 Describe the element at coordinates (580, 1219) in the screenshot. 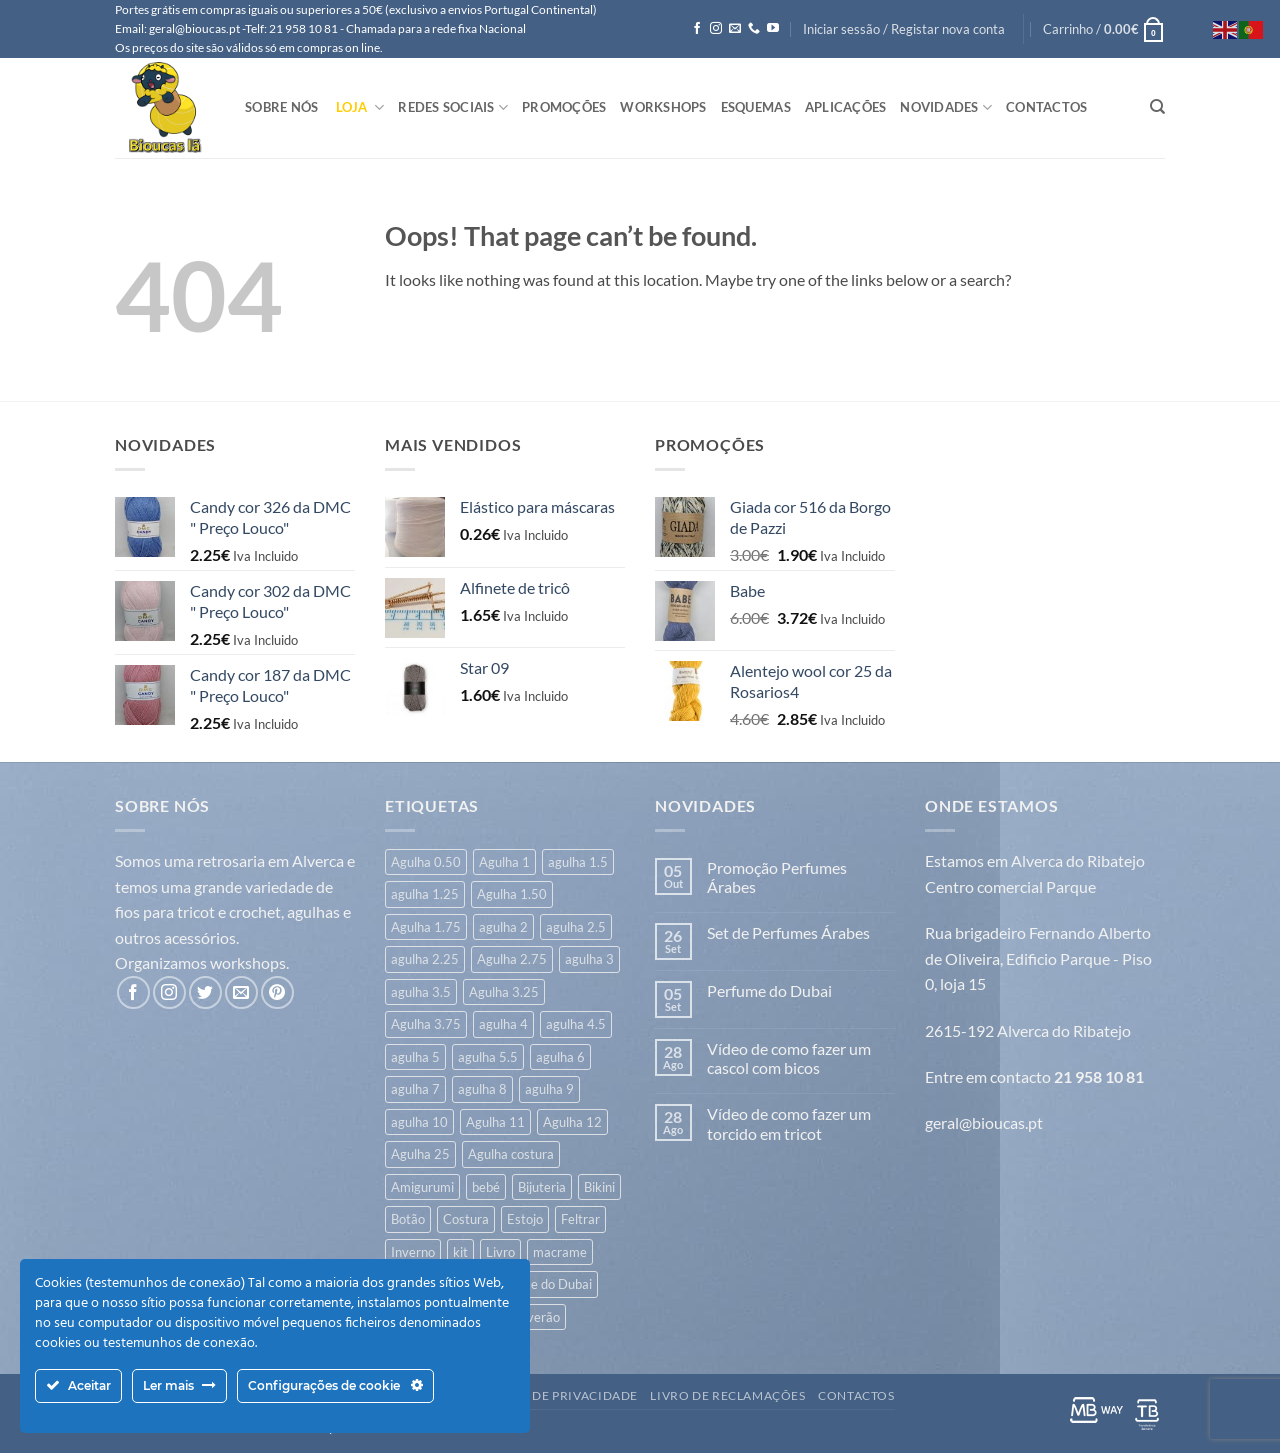

I see `Feltrar [Feltrar (16 itens)]` at that location.